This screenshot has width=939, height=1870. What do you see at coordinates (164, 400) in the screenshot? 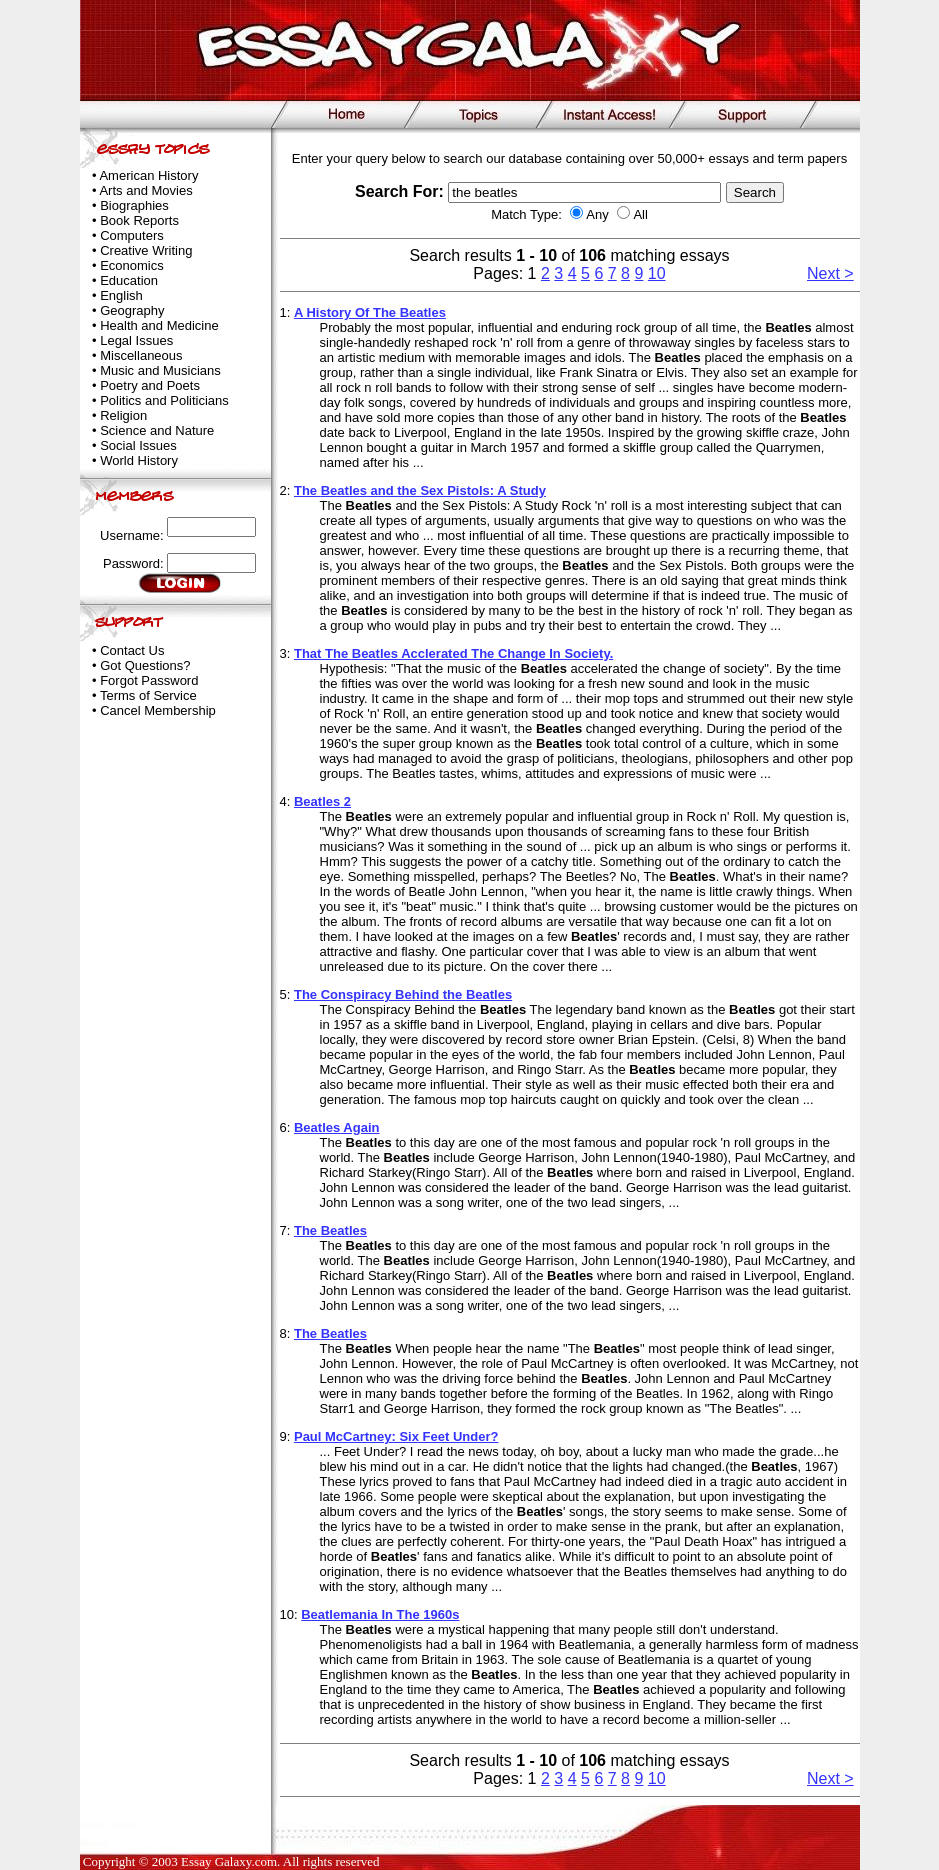
I see `Politics and Politicians` at bounding box center [164, 400].